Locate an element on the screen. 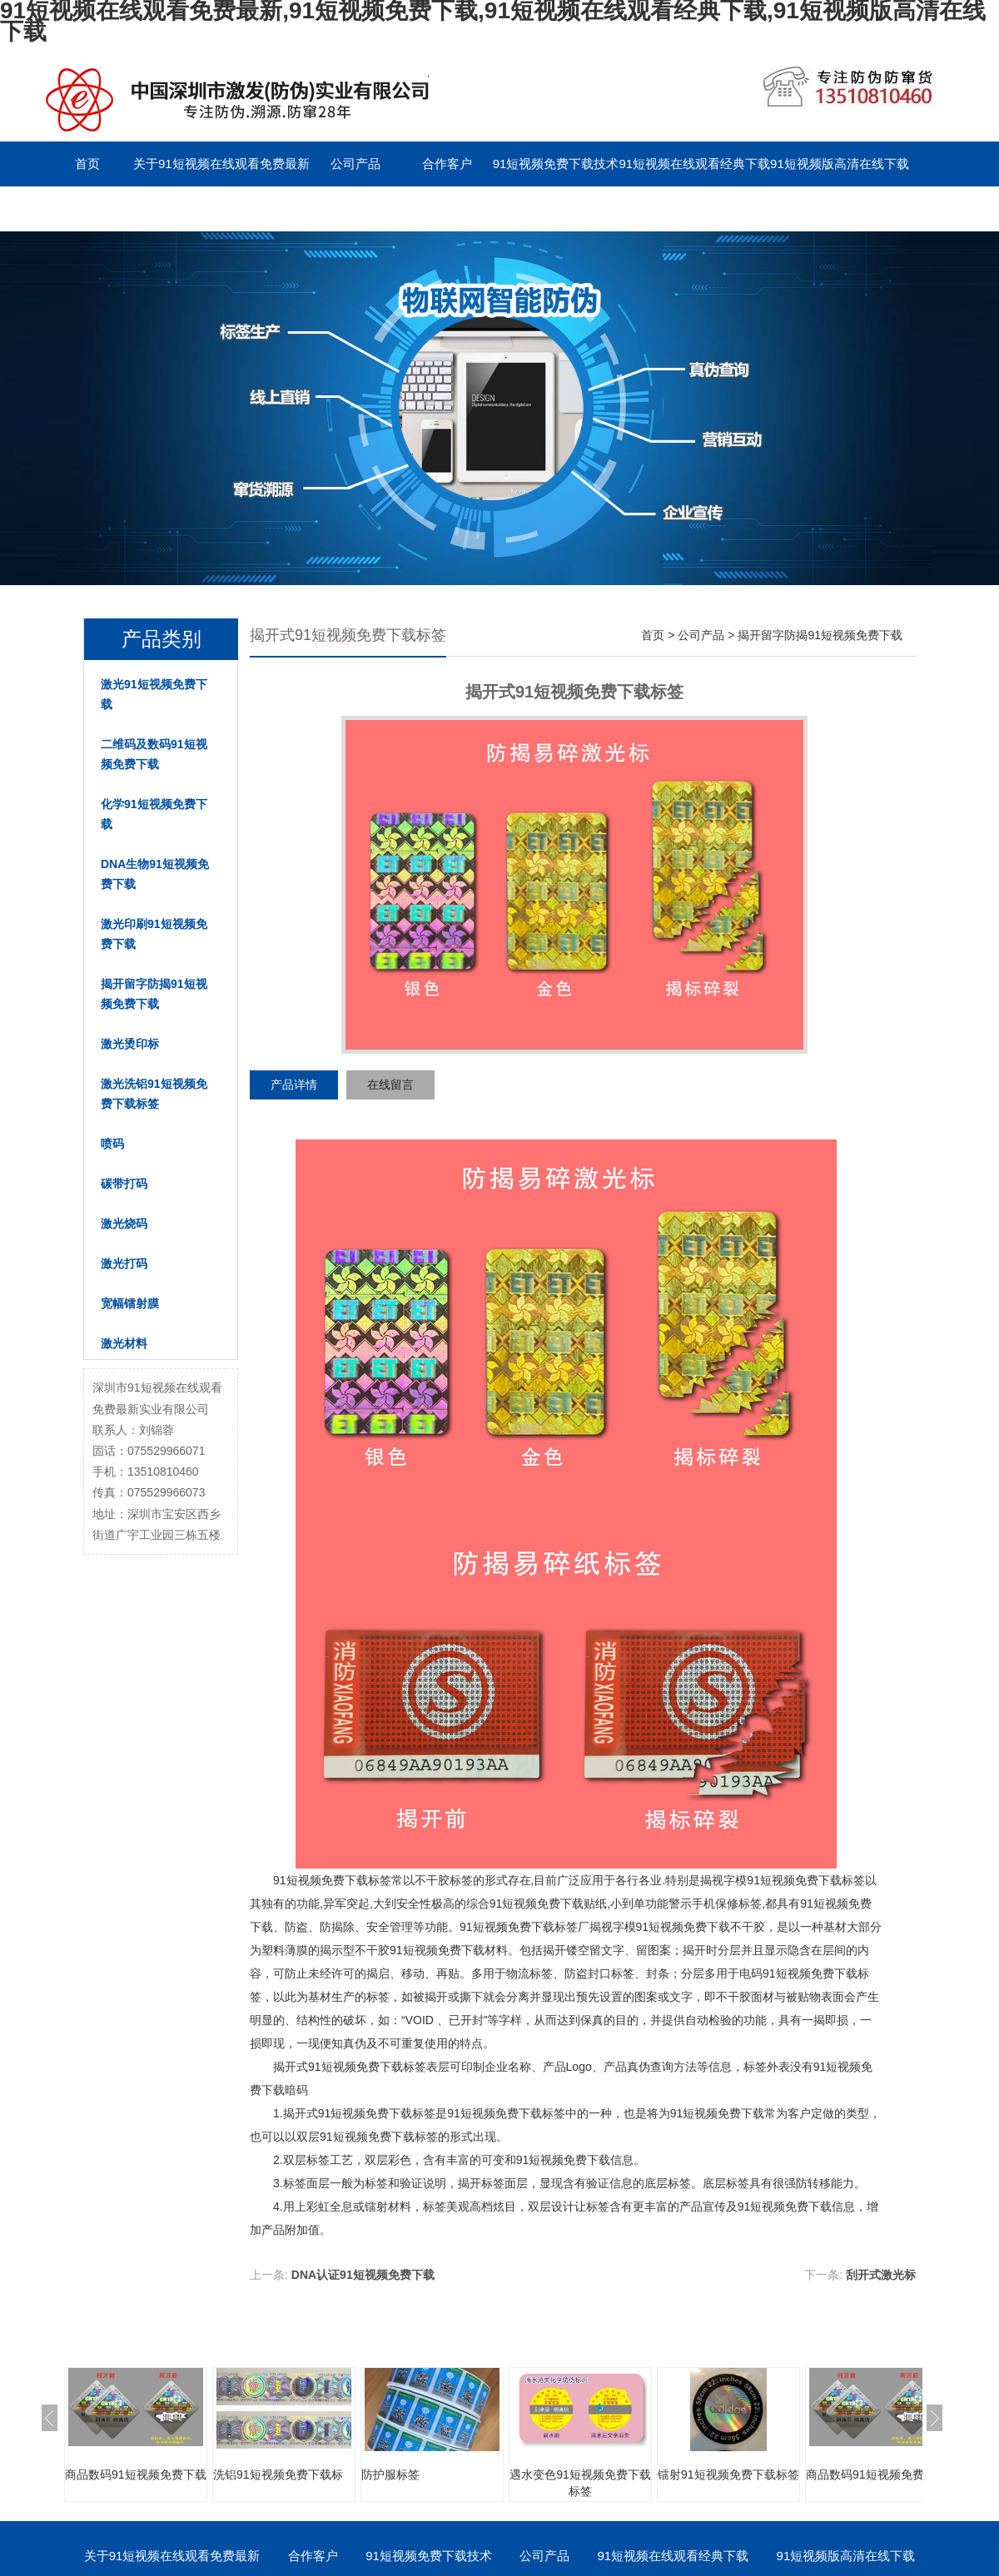 This screenshot has width=999, height=2576. 激光烫印标 is located at coordinates (130, 1043).